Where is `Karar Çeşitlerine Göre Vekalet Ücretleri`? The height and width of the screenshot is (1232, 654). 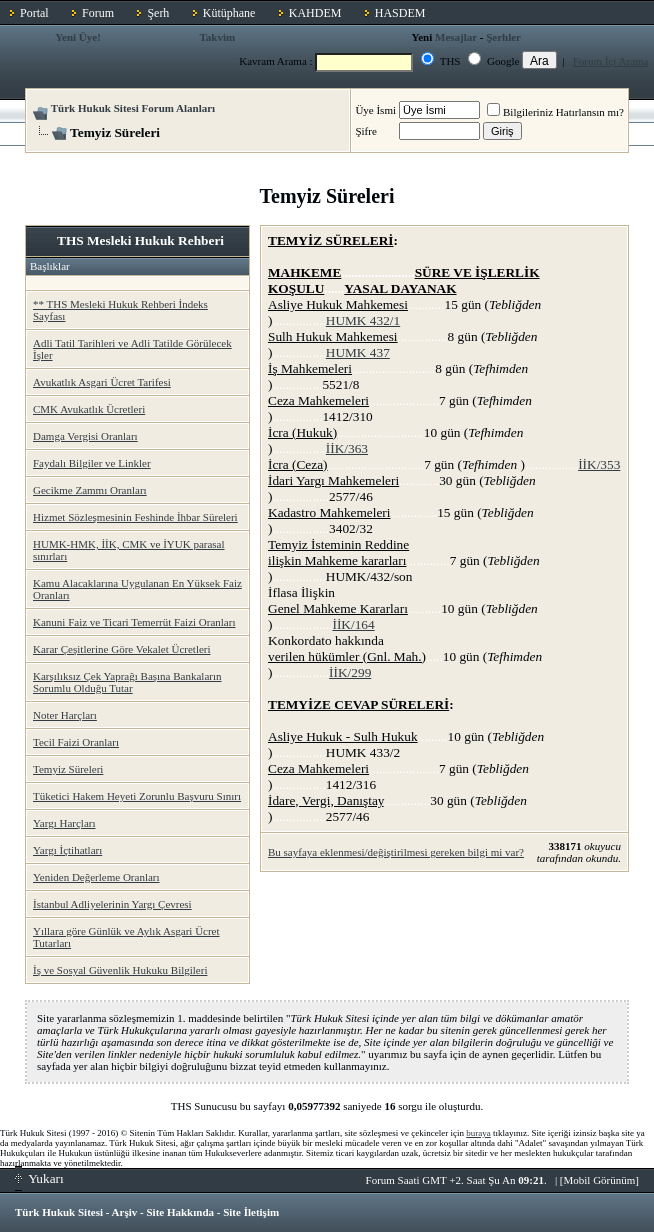 Karar Çeşitlerine Göre Vekalet Ücretleri is located at coordinates (122, 649).